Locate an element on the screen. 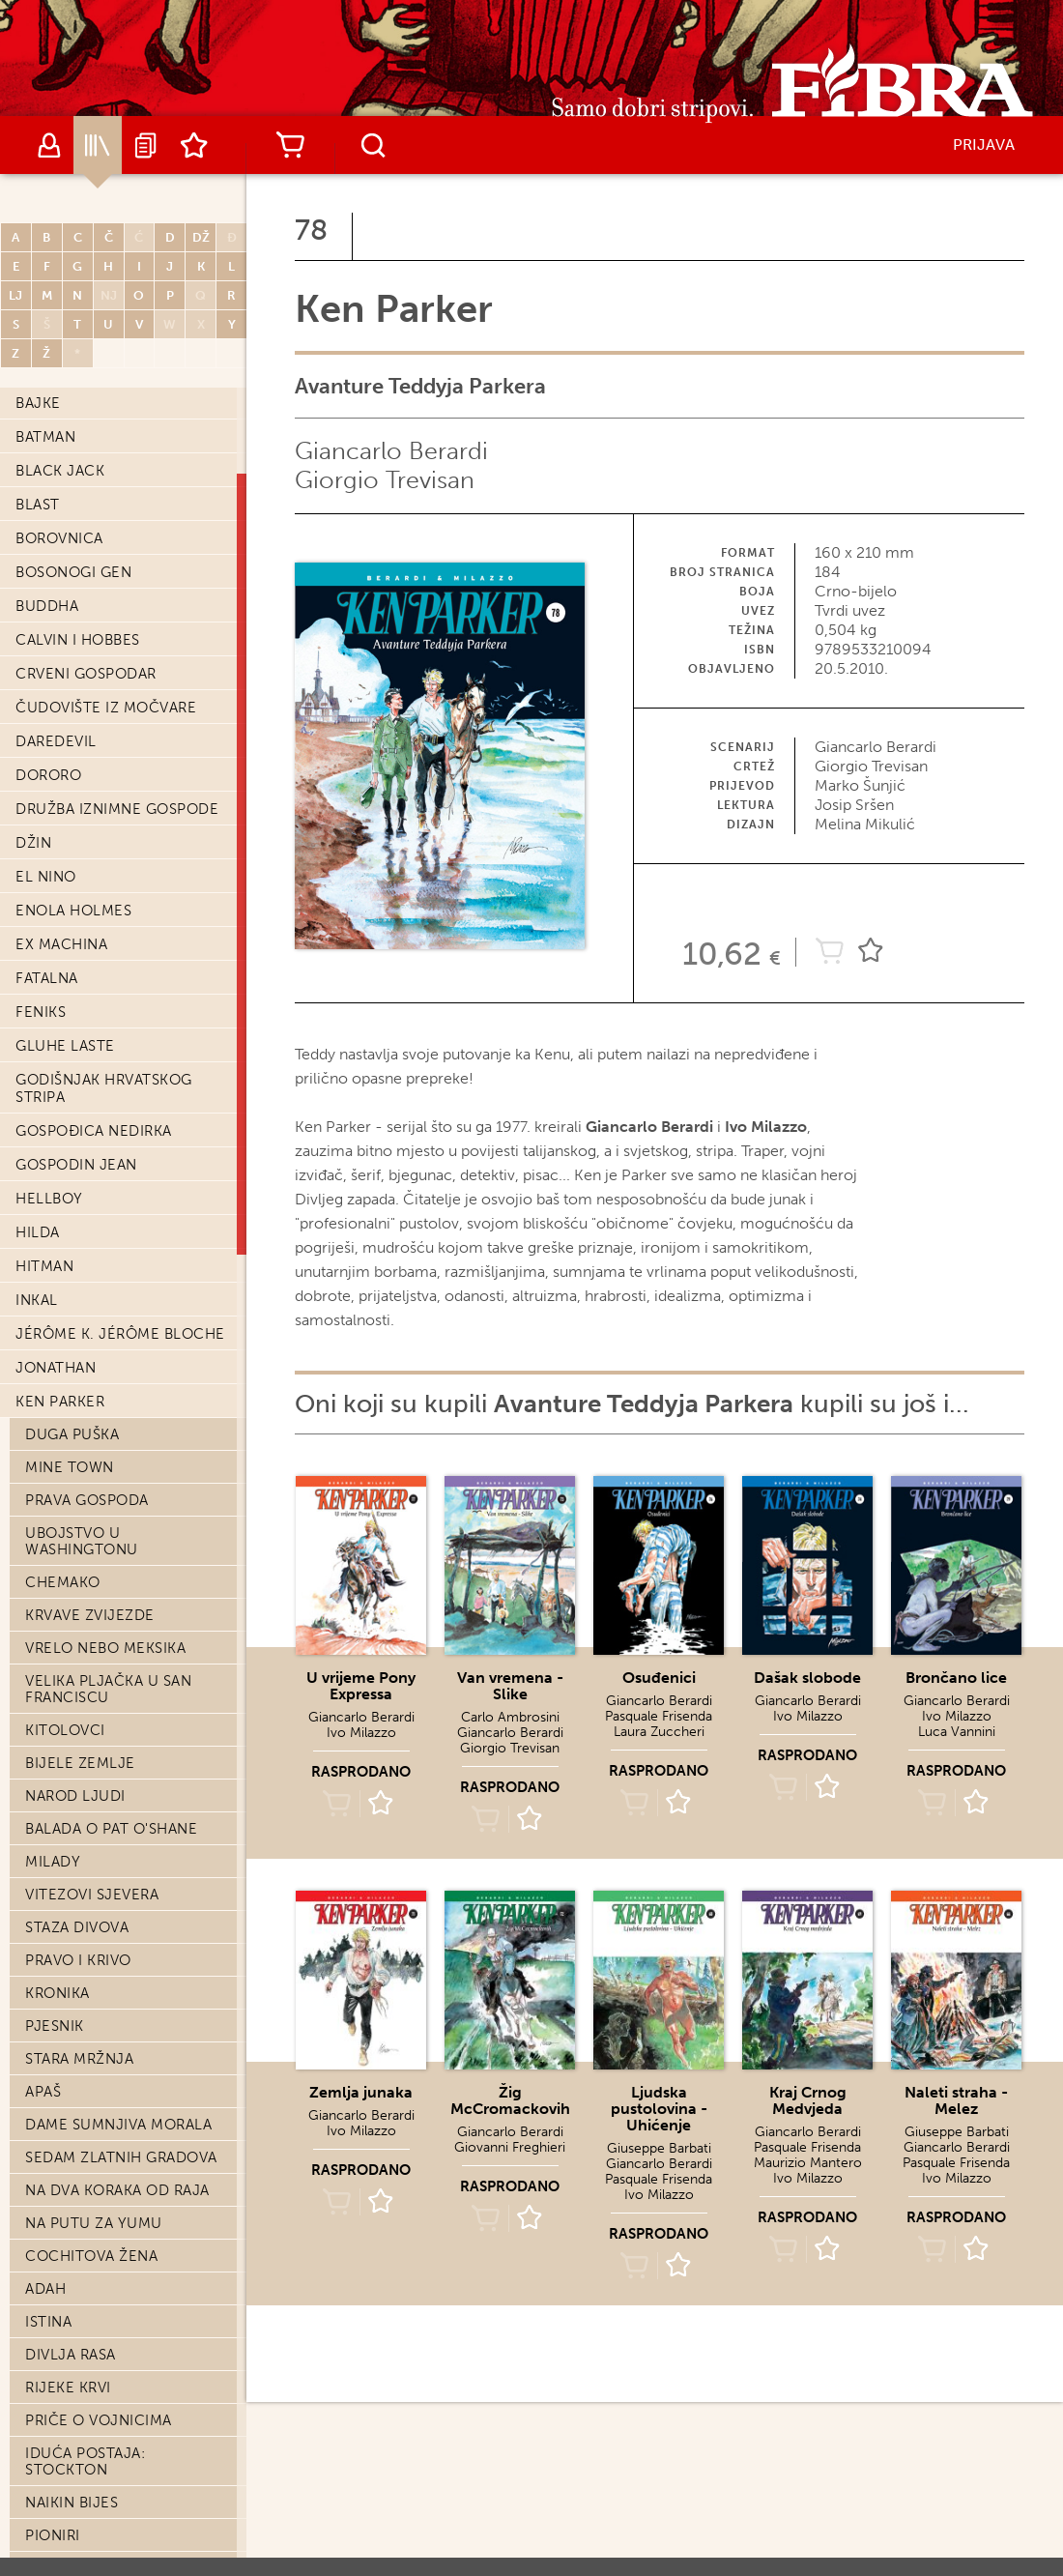 The height and width of the screenshot is (2576, 1063). Ivo Milazzo is located at coordinates (361, 1732).